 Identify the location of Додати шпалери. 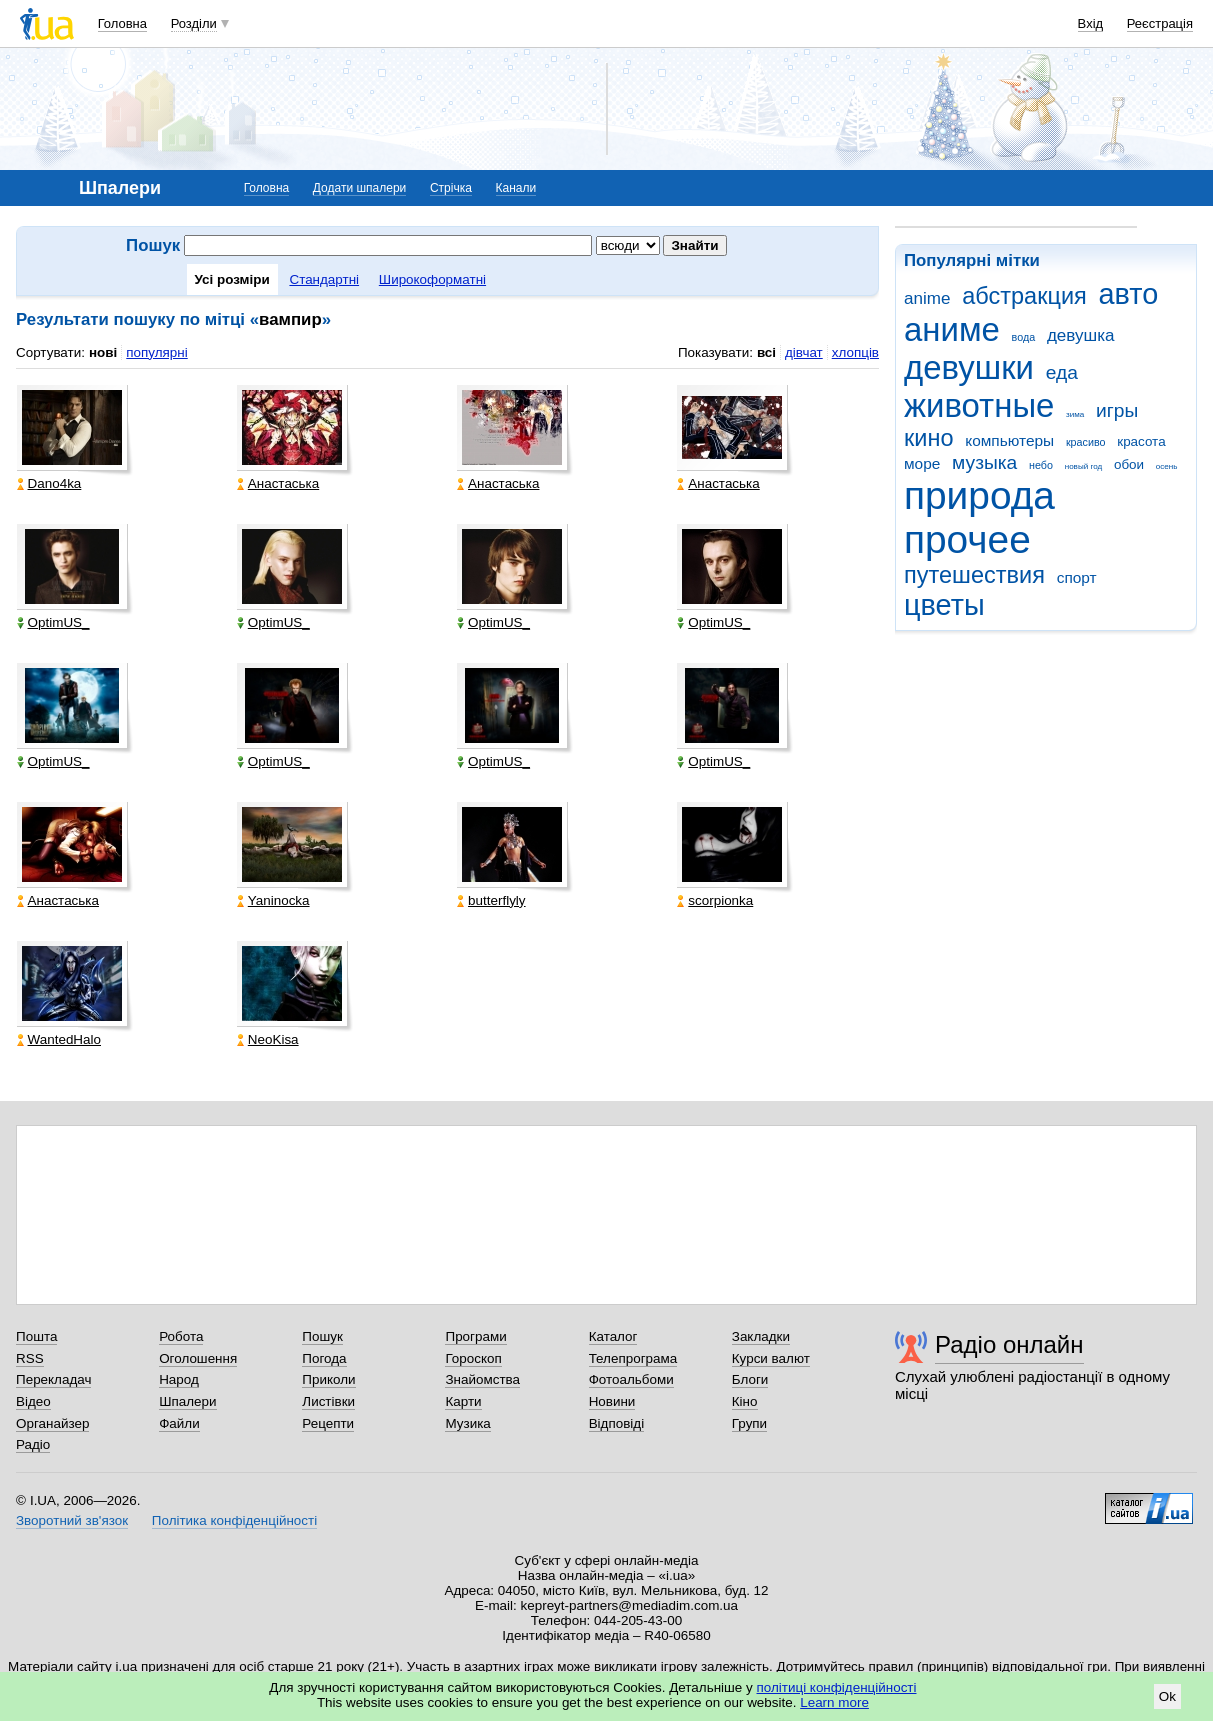
(359, 188).